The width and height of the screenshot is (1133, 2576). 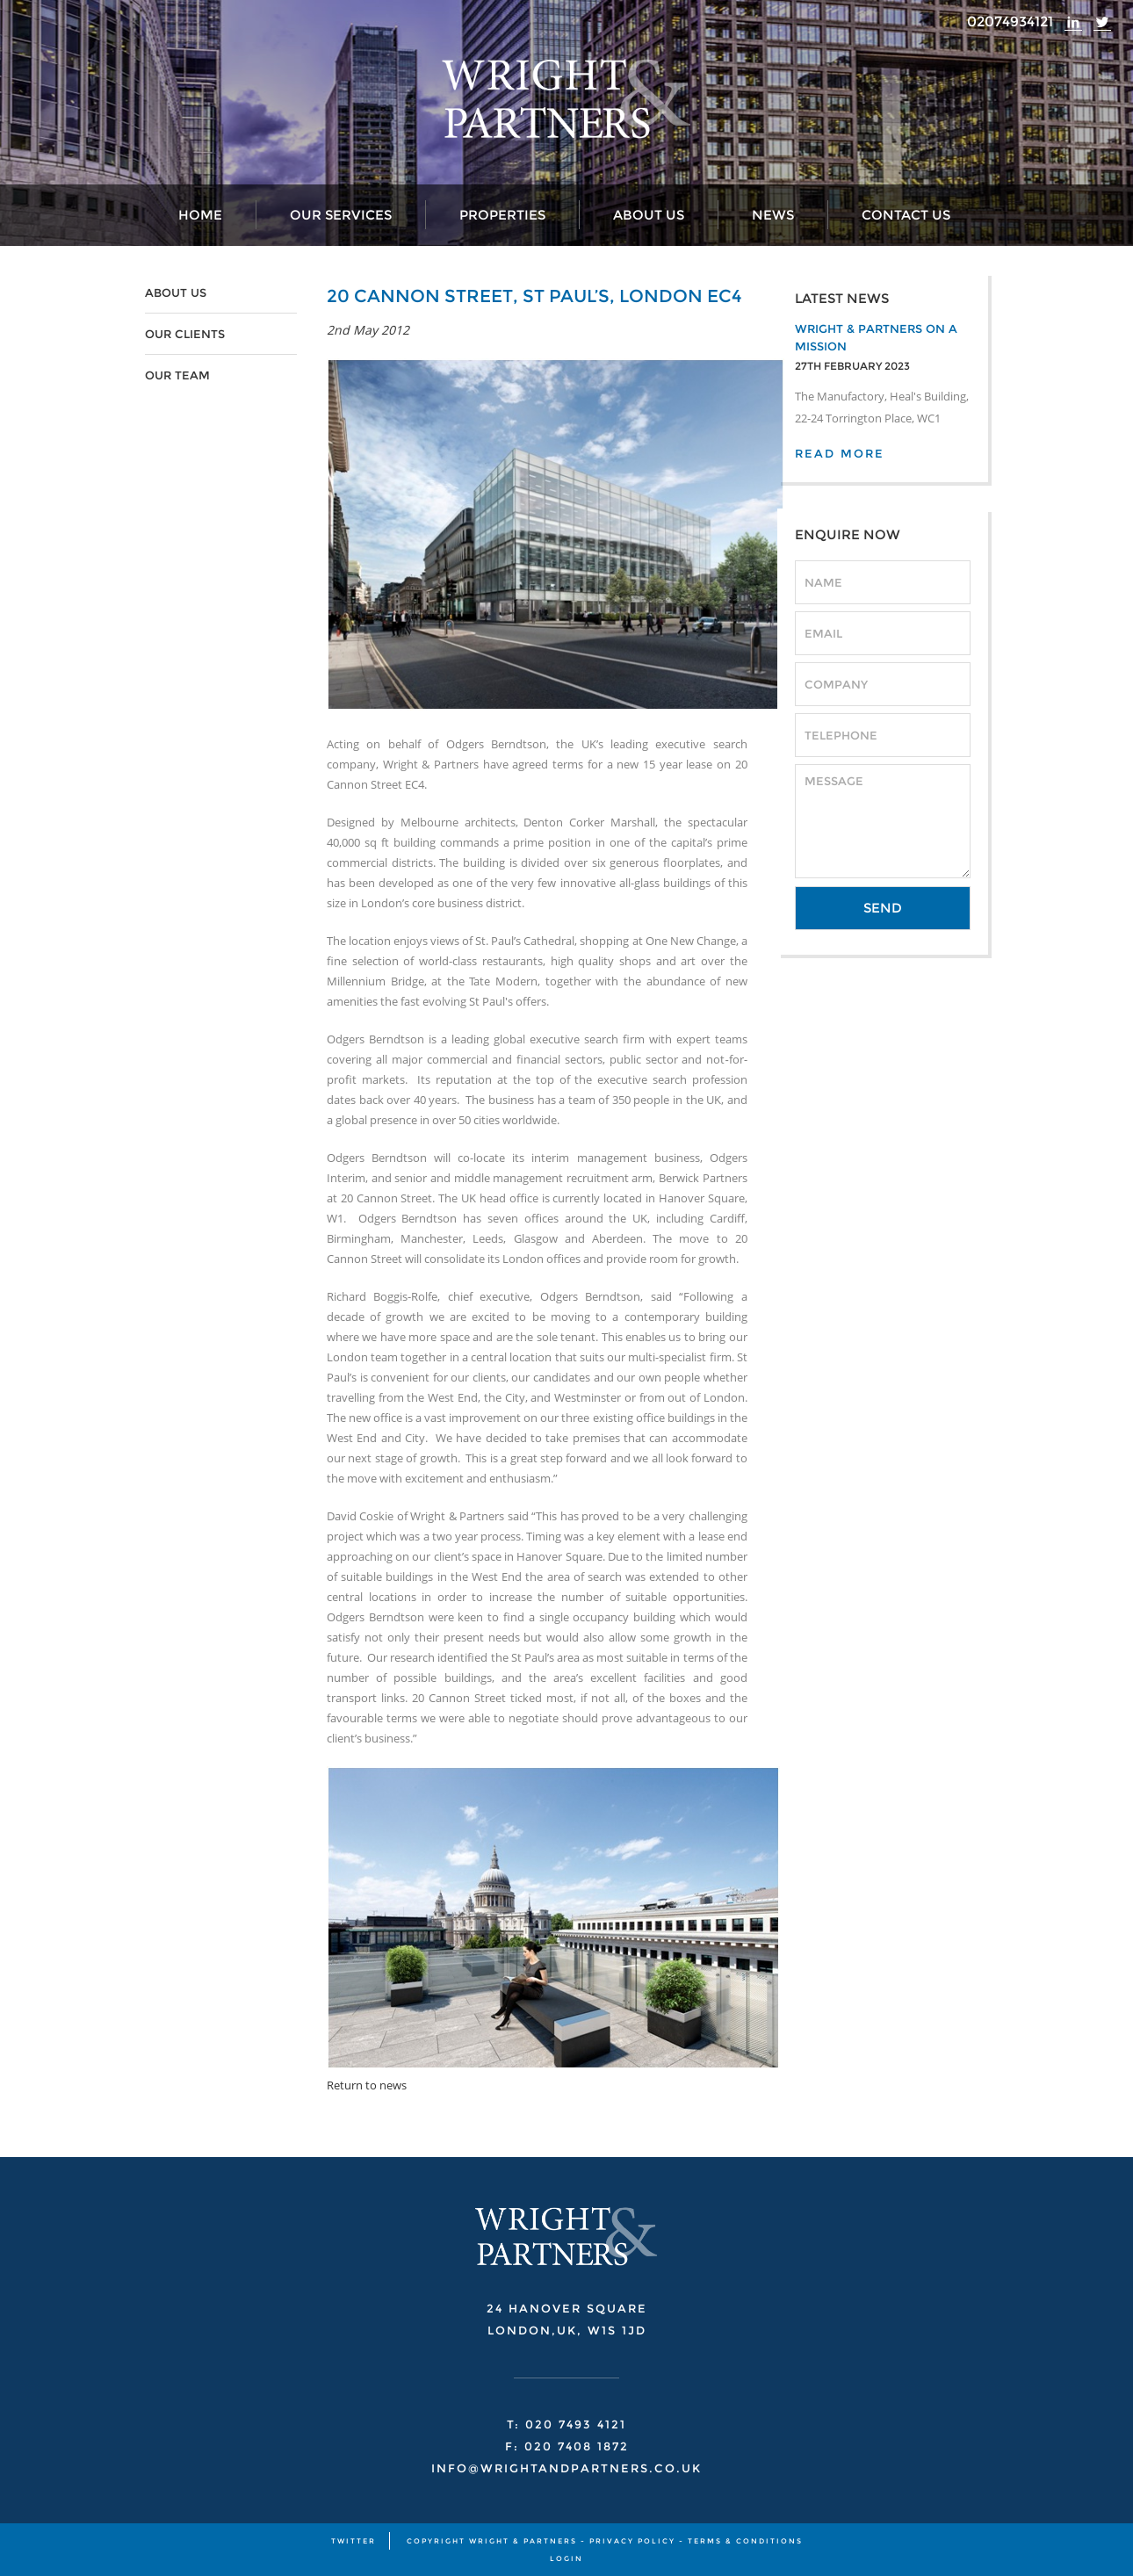 What do you see at coordinates (632, 2540) in the screenshot?
I see `PRIVACY POLICY` at bounding box center [632, 2540].